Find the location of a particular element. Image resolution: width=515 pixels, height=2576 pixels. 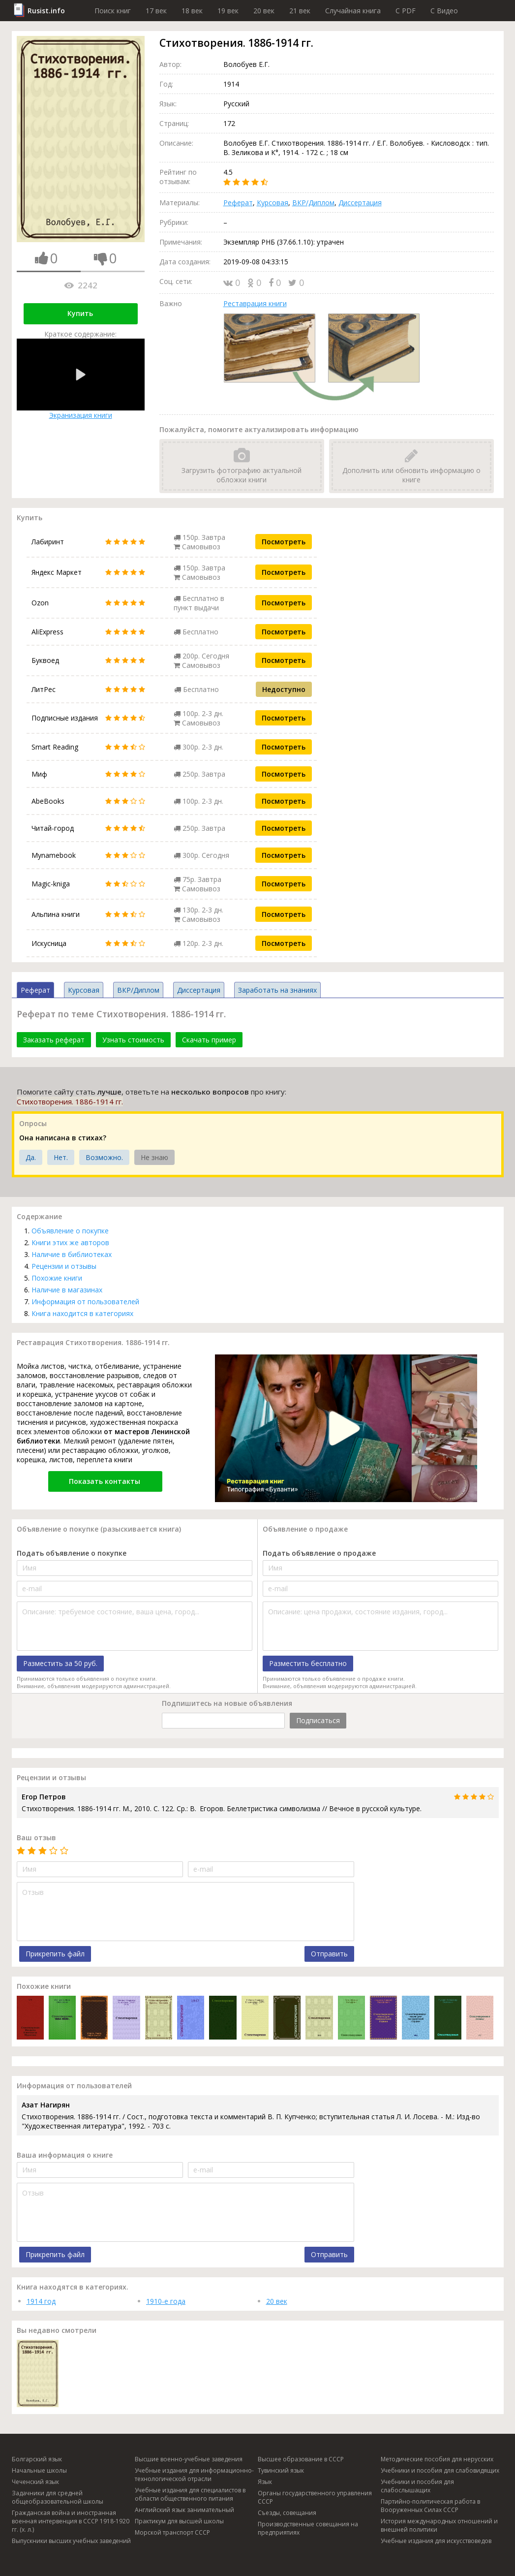

Гражданская война и иностранная военная интервенция в СССР 1918-1920 гг. (х. л.) is located at coordinates (70, 2521).